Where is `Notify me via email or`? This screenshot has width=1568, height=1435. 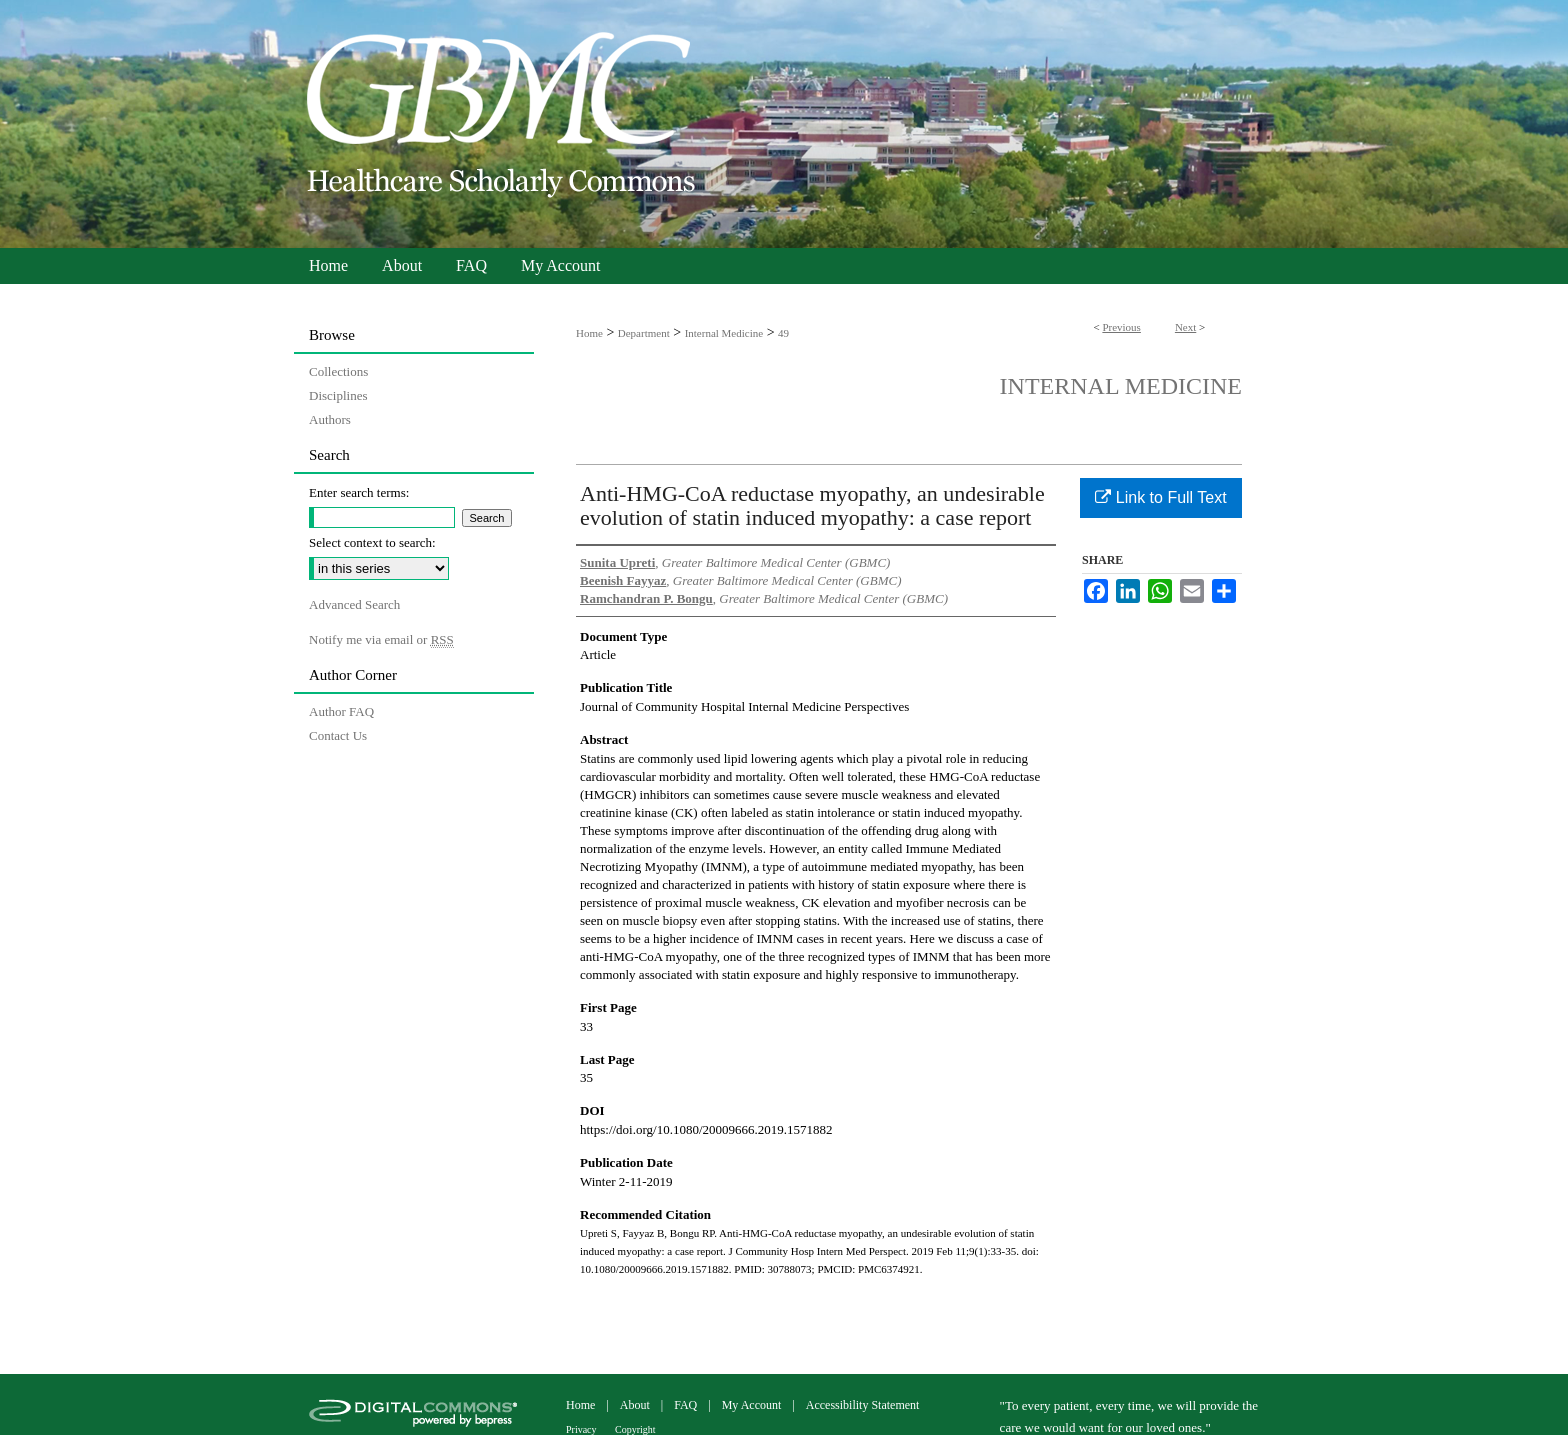
Notify me via email or is located at coordinates (381, 640).